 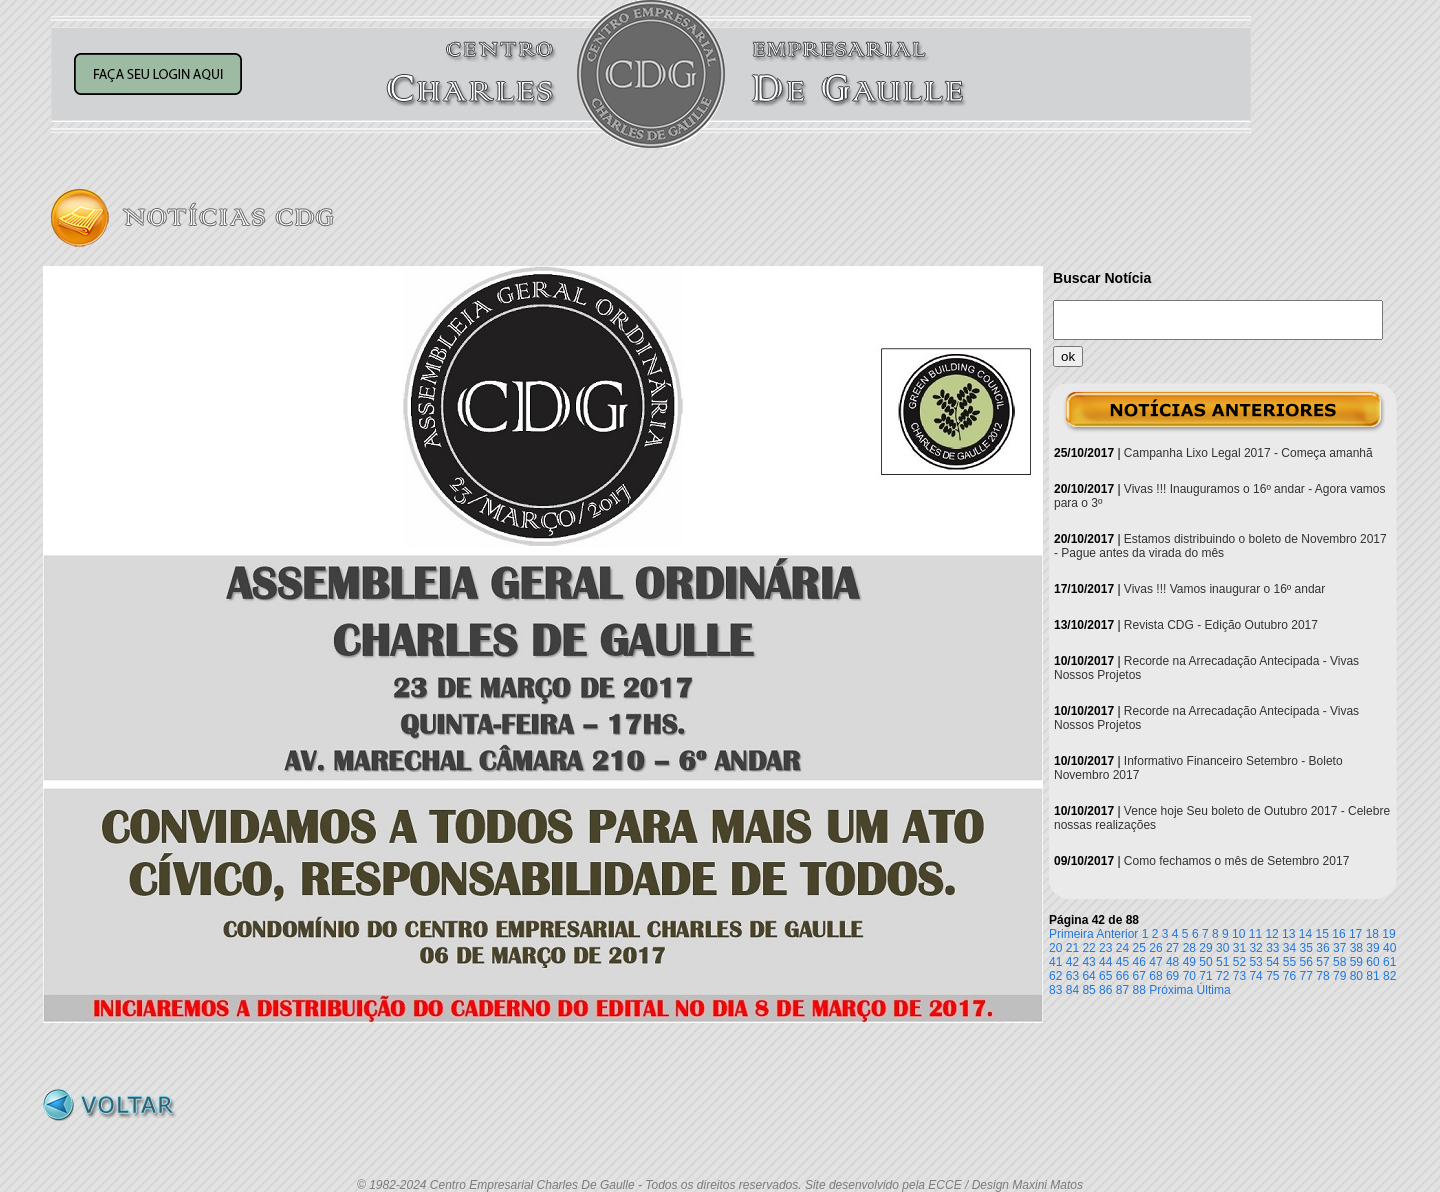 What do you see at coordinates (1105, 948) in the screenshot?
I see `23` at bounding box center [1105, 948].